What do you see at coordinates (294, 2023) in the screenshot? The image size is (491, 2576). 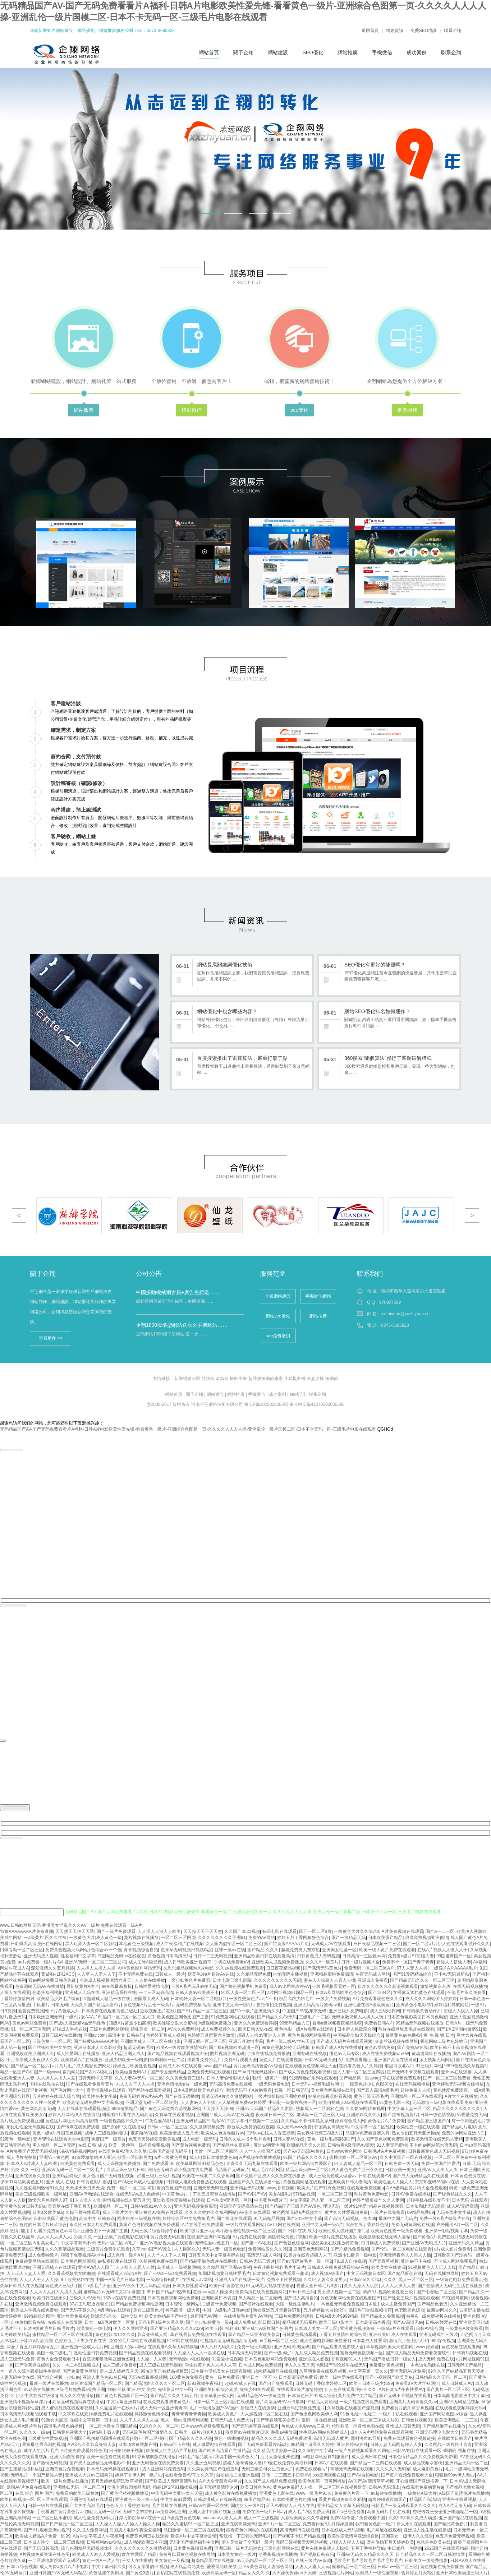 I see `99无码精品入口` at bounding box center [294, 2023].